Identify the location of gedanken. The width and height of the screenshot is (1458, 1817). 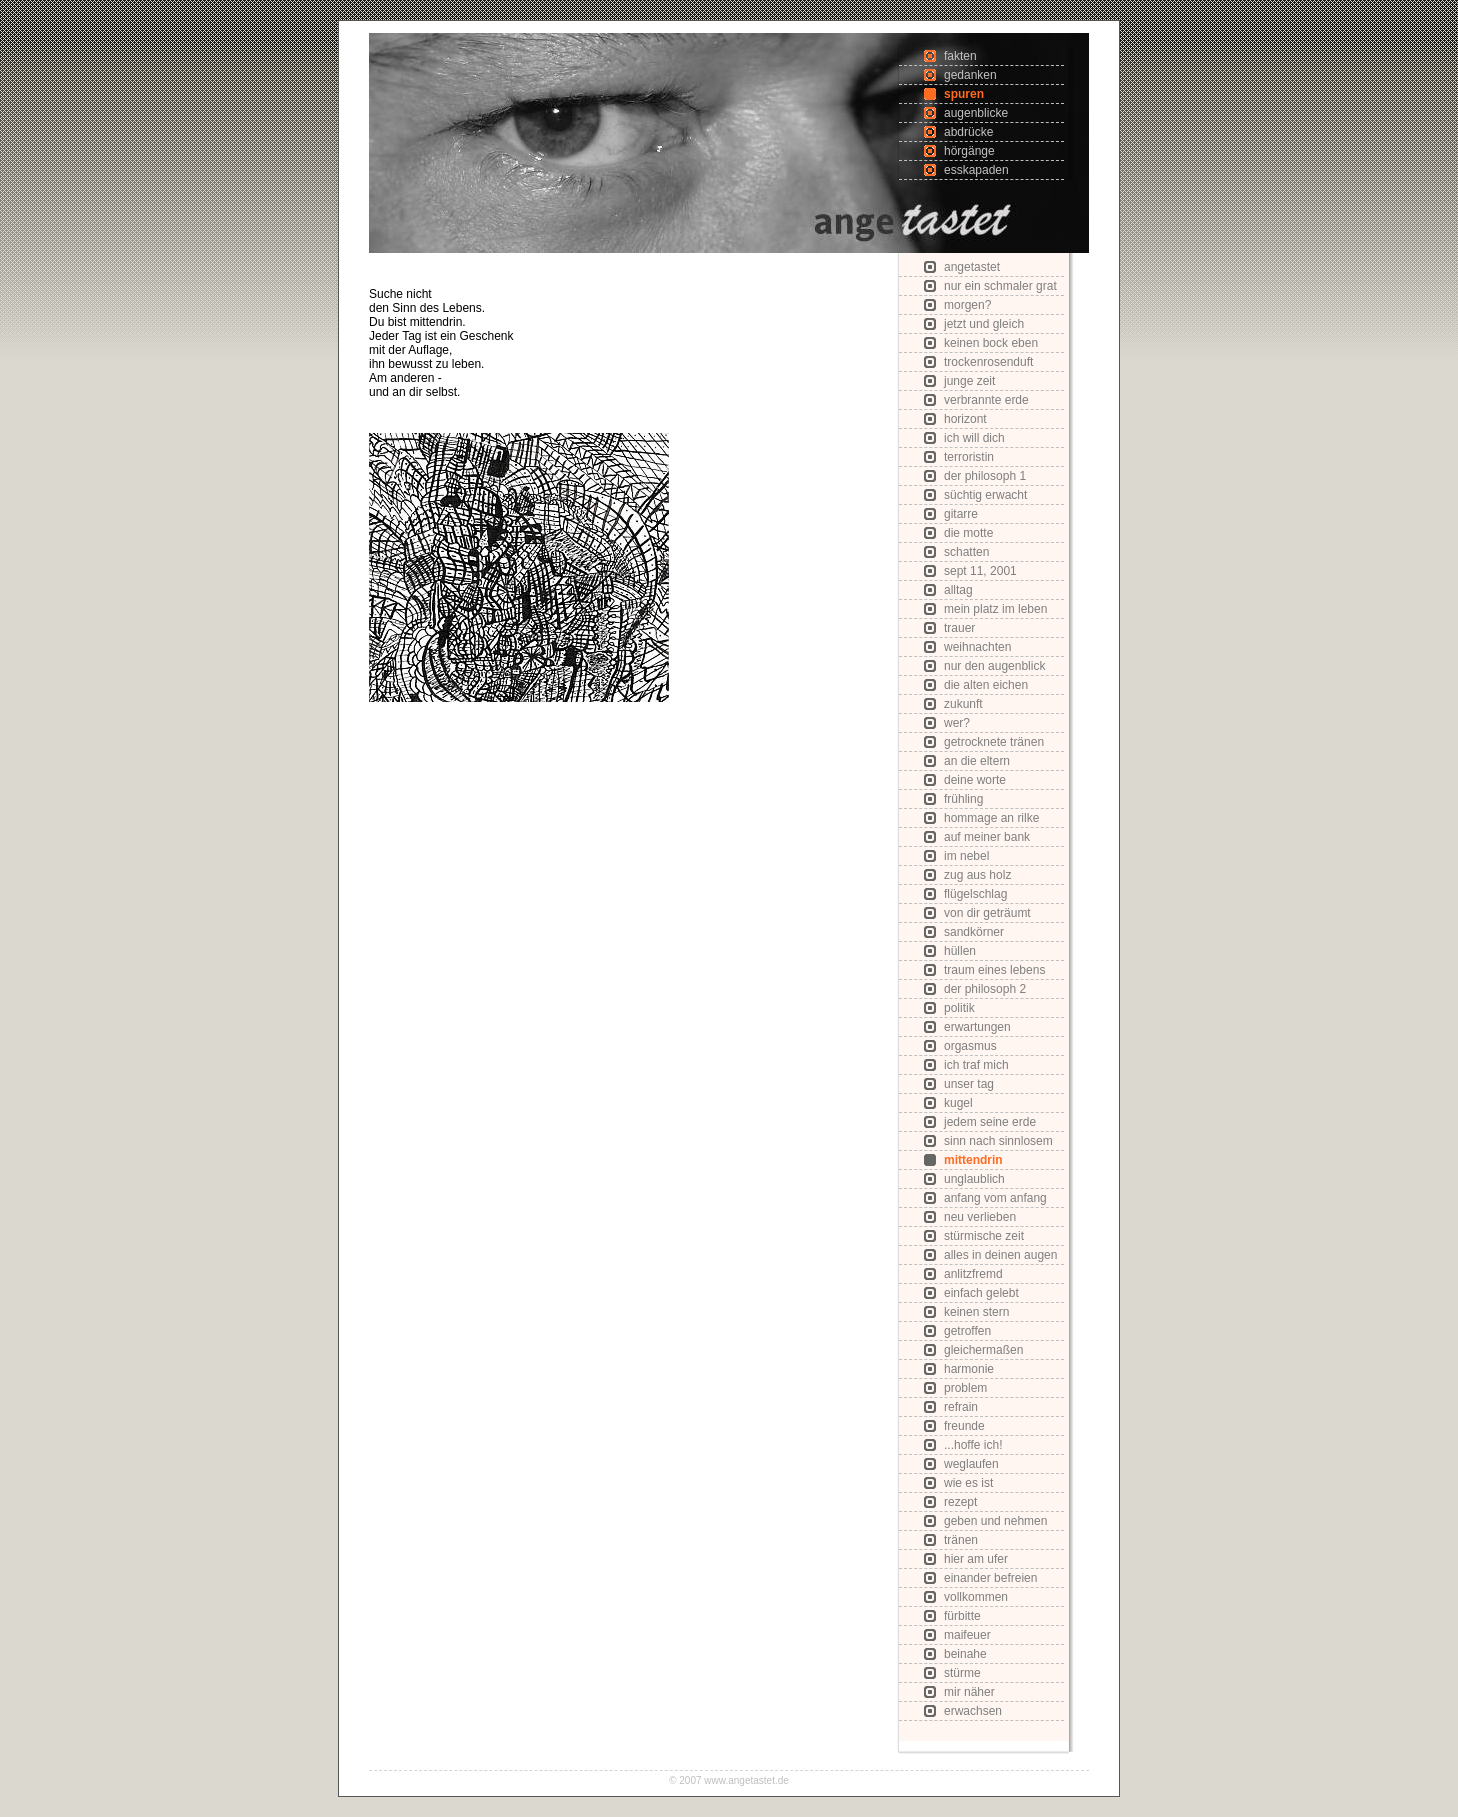
(970, 75).